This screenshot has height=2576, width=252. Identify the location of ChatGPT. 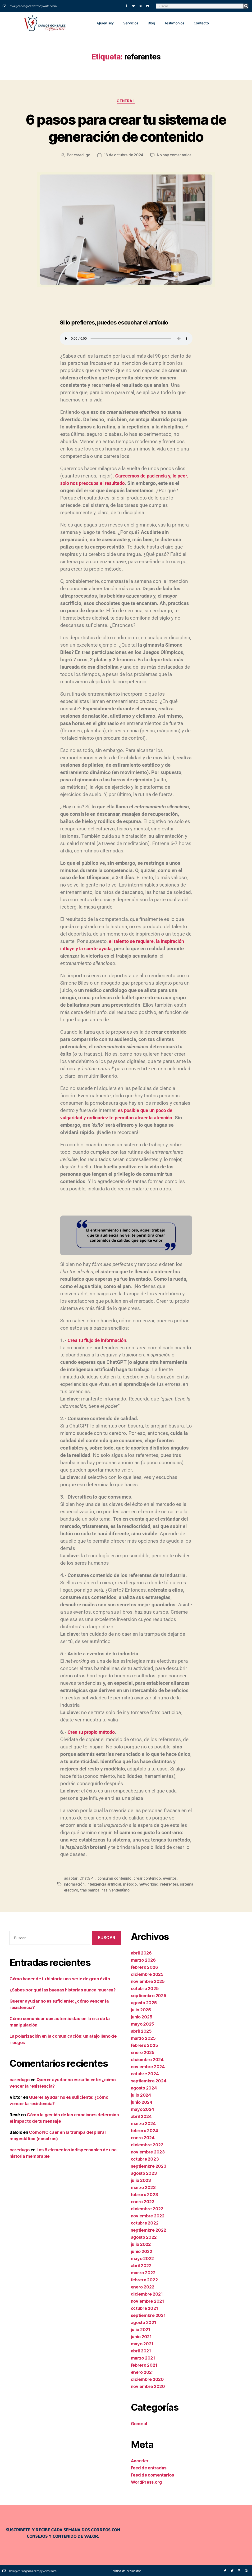
(87, 1878).